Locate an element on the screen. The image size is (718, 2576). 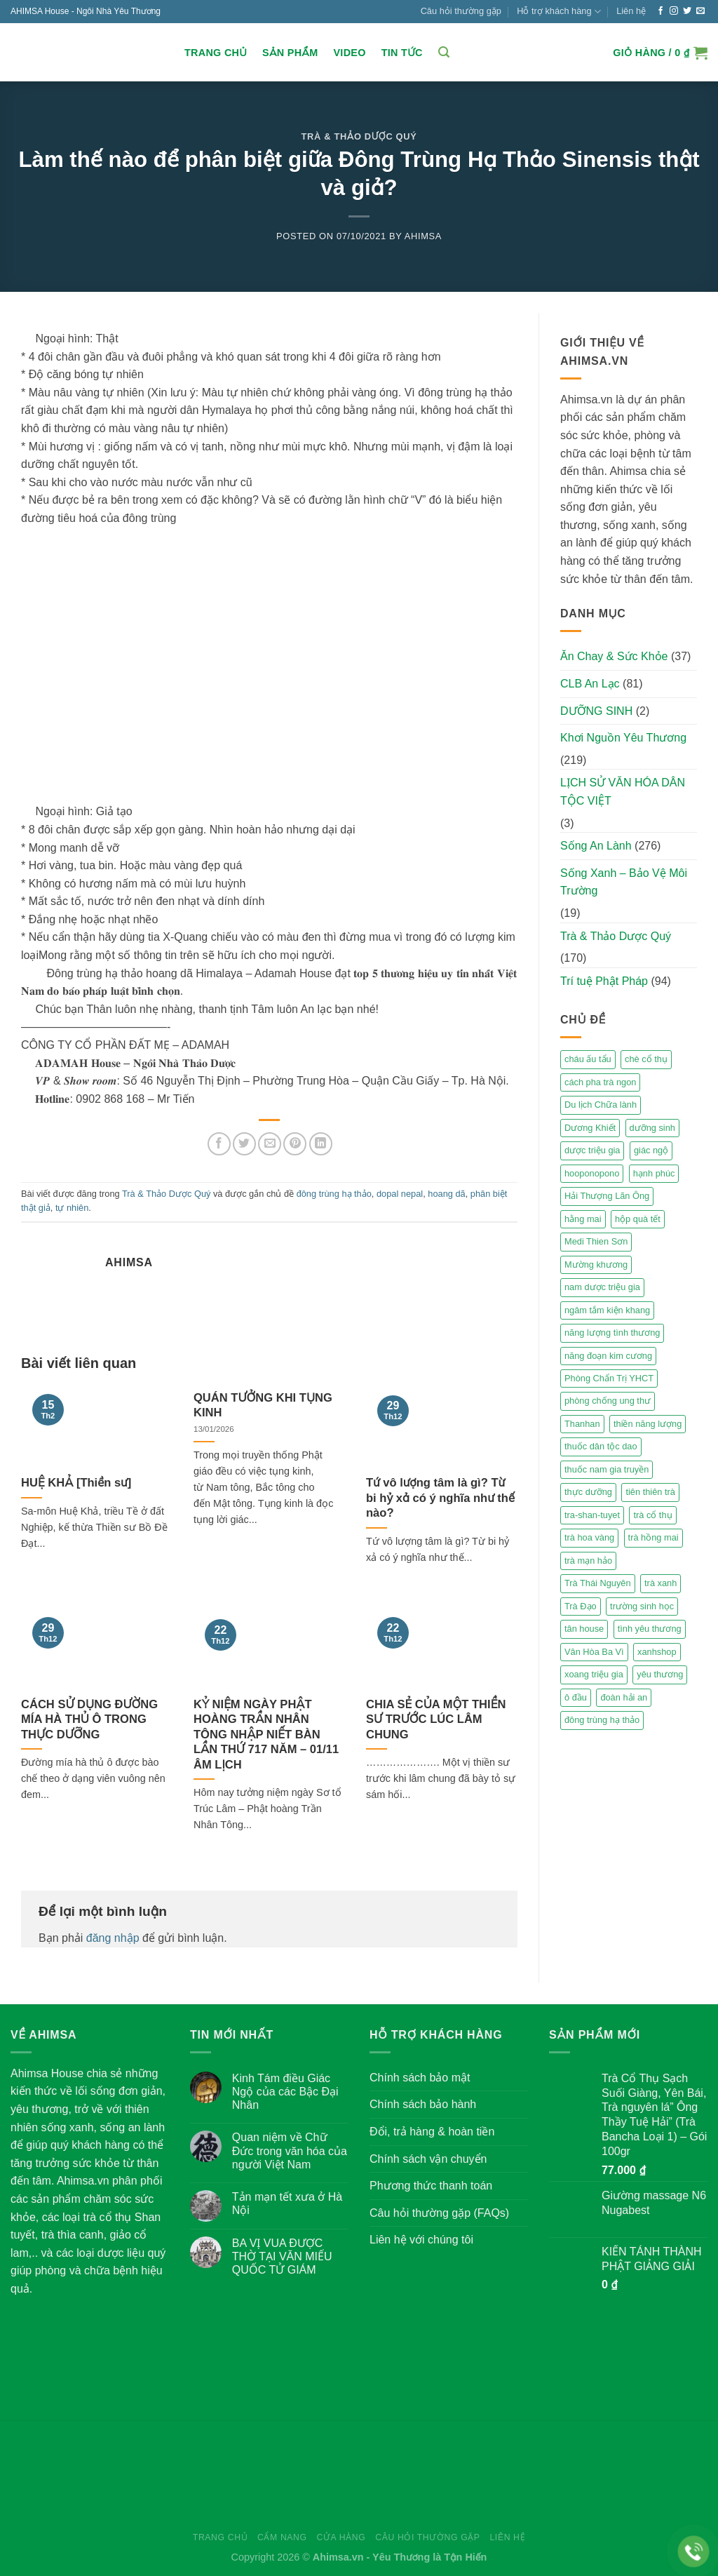
Tin Tức is located at coordinates (402, 52).